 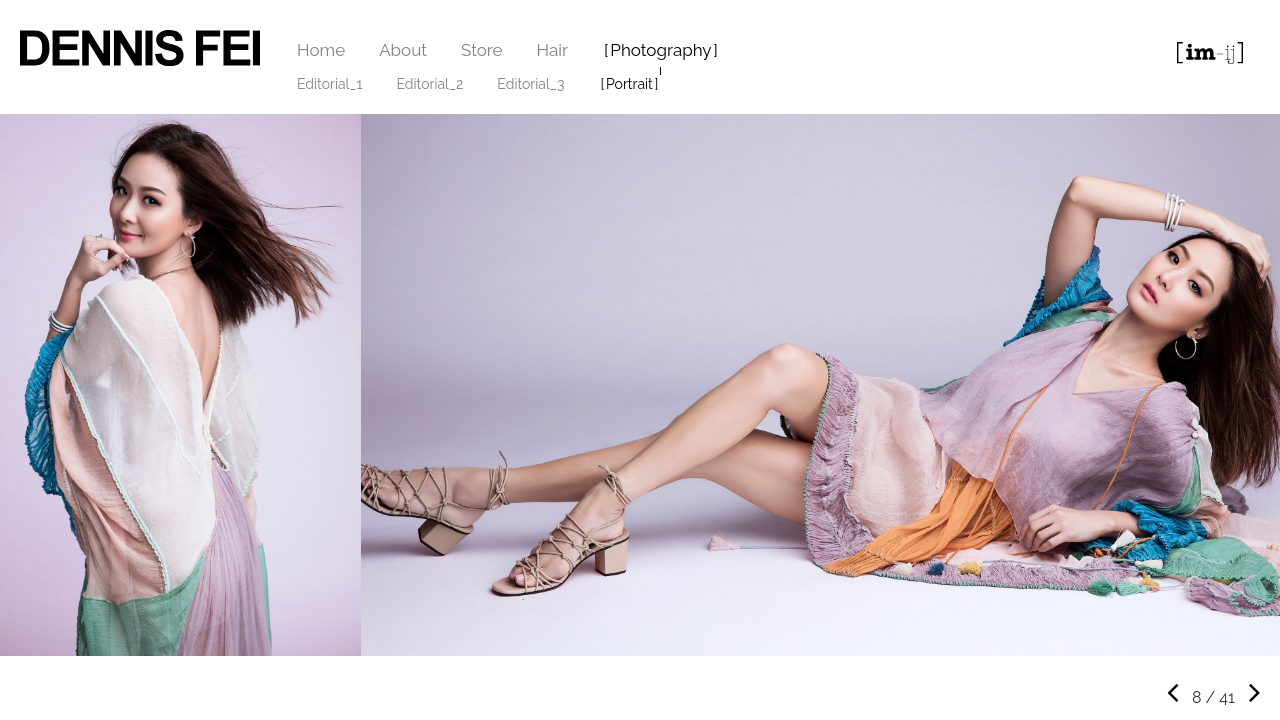 I want to click on Editorial_3, so click(x=530, y=84).